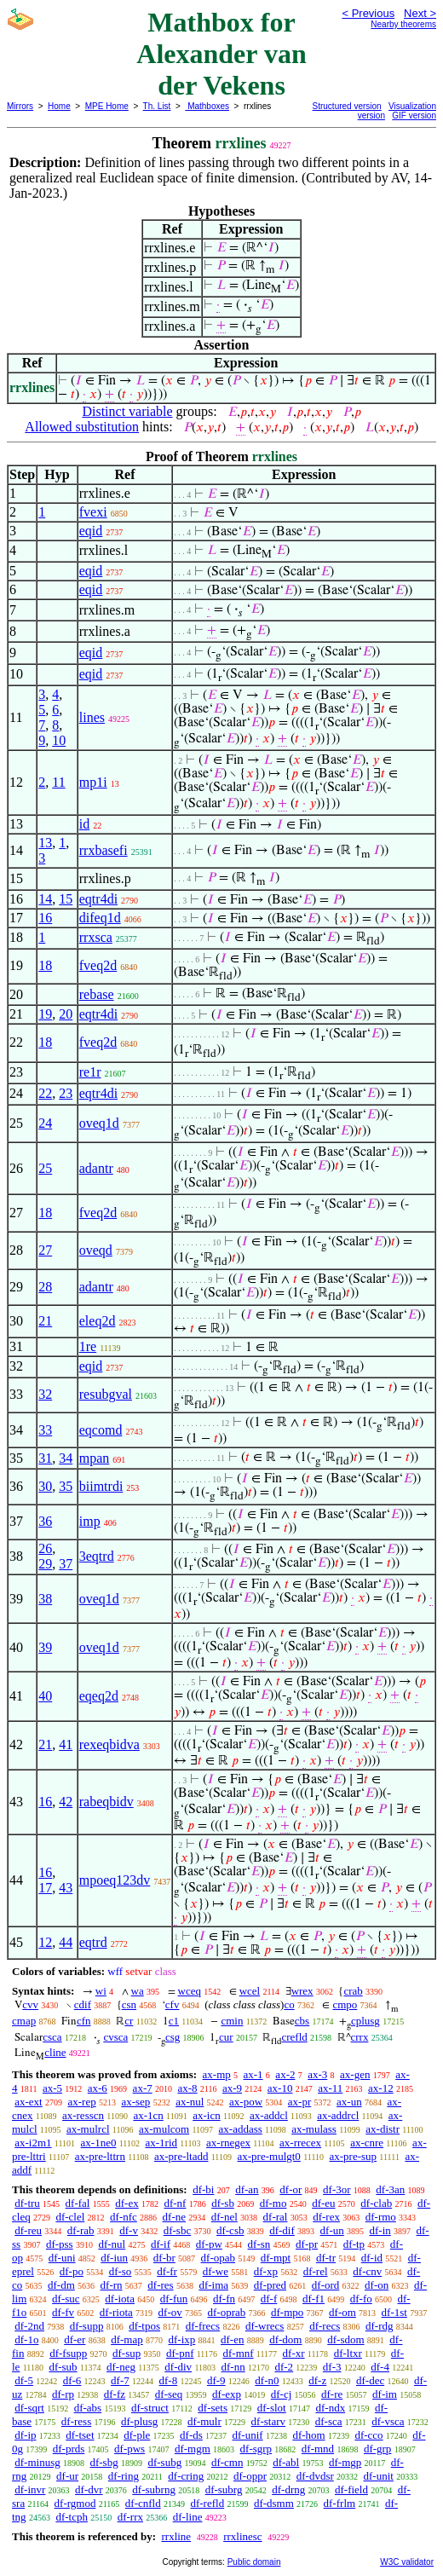 The width and height of the screenshot is (443, 2576). What do you see at coordinates (45, 1093) in the screenshot?
I see `22` at bounding box center [45, 1093].